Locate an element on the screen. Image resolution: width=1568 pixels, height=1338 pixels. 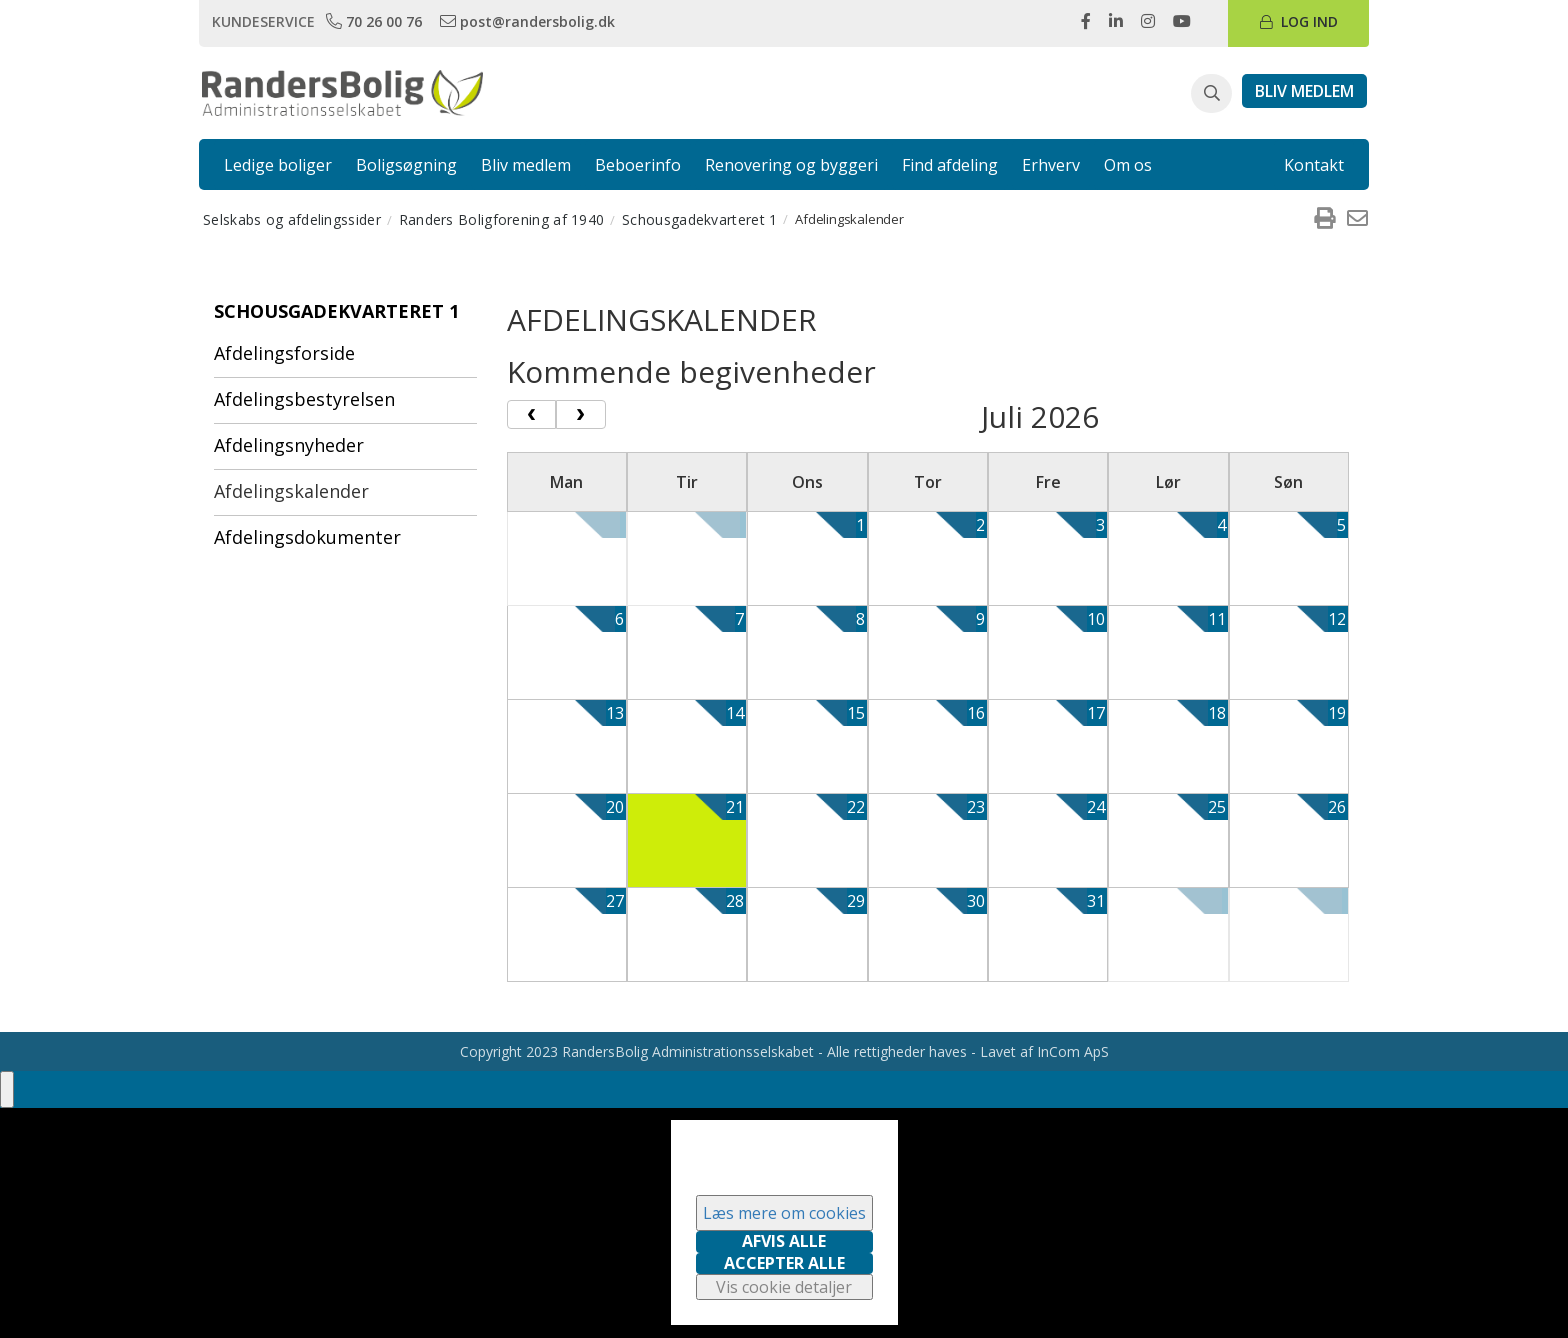
Schousgadekvarteret 1 [menuitem] is located at coordinates (699, 219).